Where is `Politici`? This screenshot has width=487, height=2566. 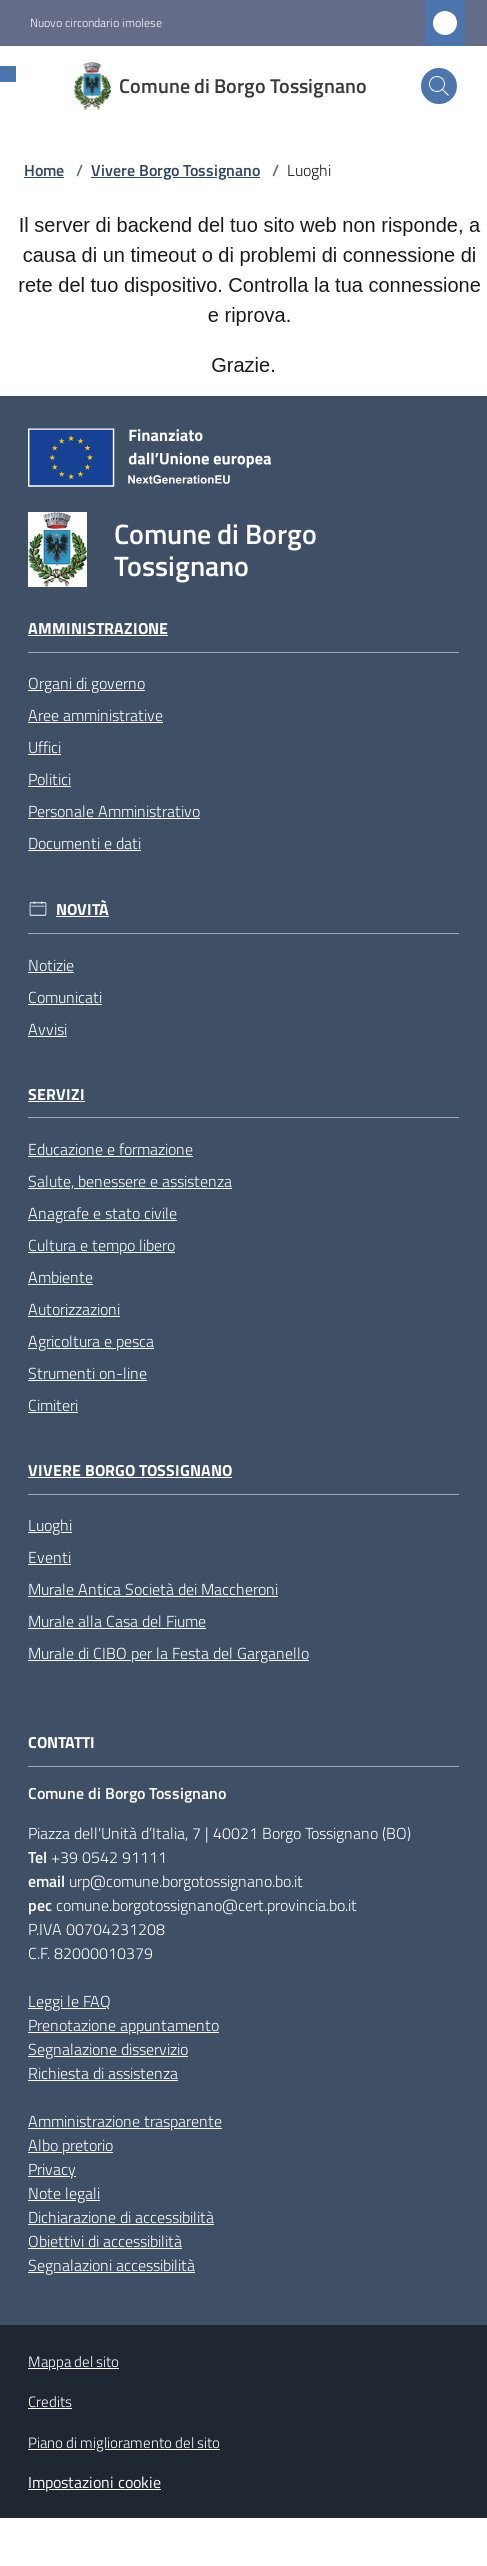
Politici is located at coordinates (49, 779).